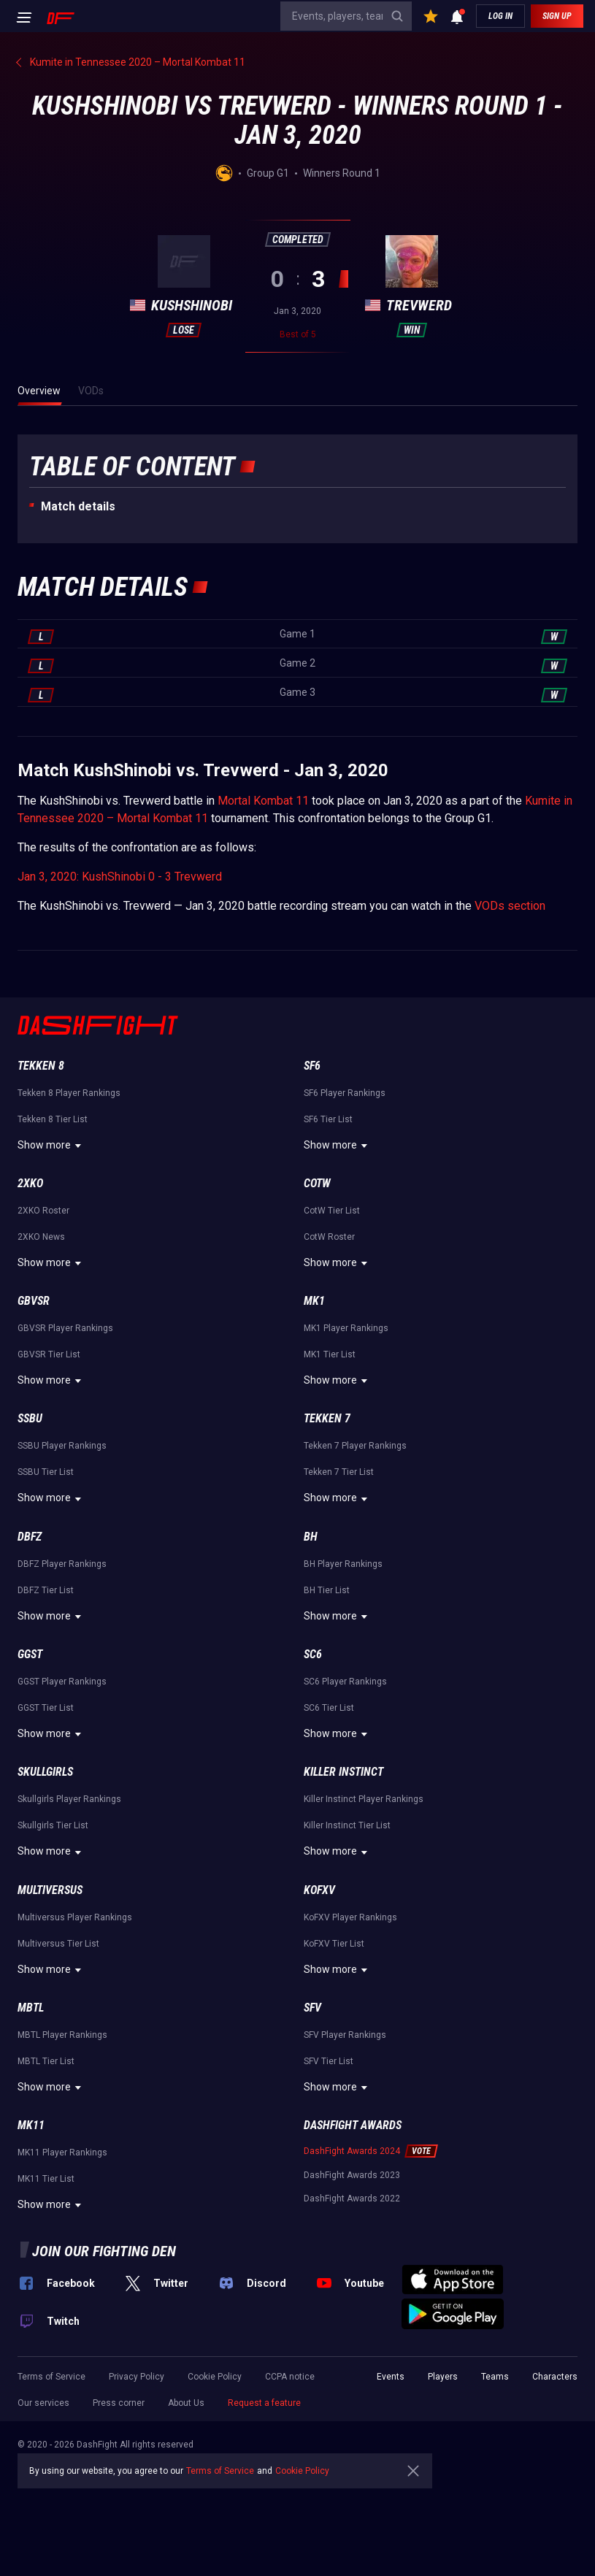 Image resolution: width=595 pixels, height=2576 pixels. I want to click on CCPA notice, so click(290, 2377).